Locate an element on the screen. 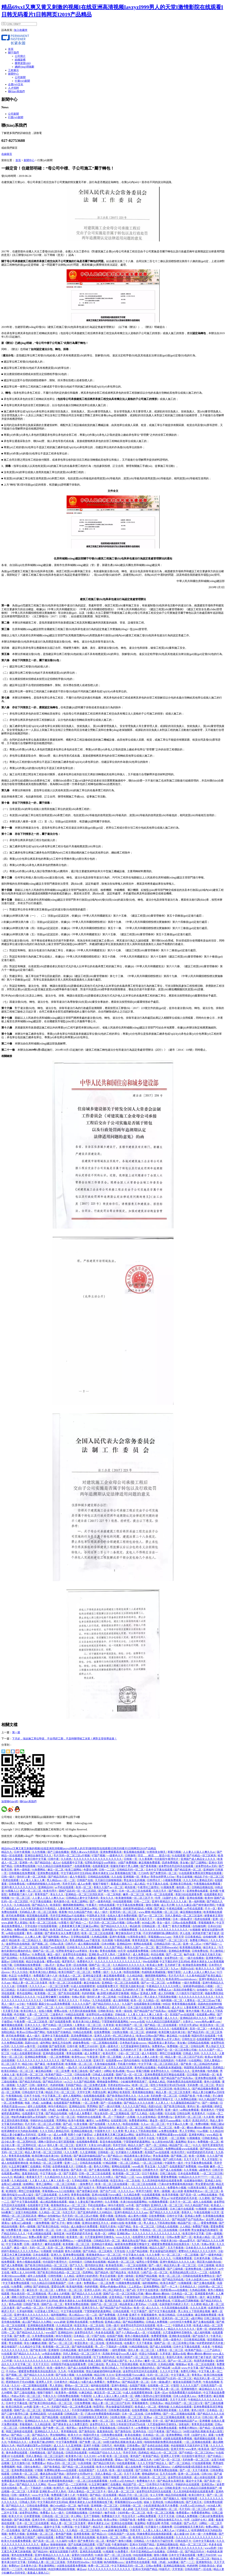 This screenshot has width=226, height=2576. 久草免费在线视频 is located at coordinates (127, 2230).